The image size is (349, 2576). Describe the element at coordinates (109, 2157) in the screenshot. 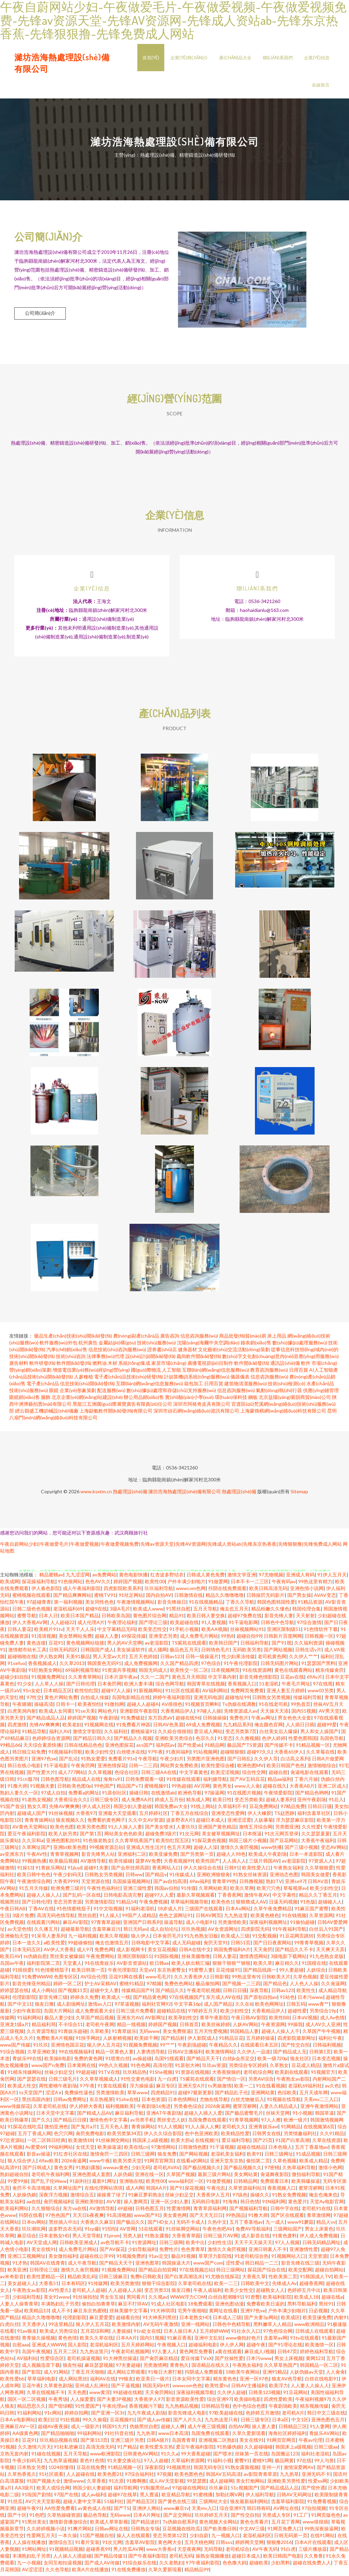

I see `激情肏屄一三四区` at that location.